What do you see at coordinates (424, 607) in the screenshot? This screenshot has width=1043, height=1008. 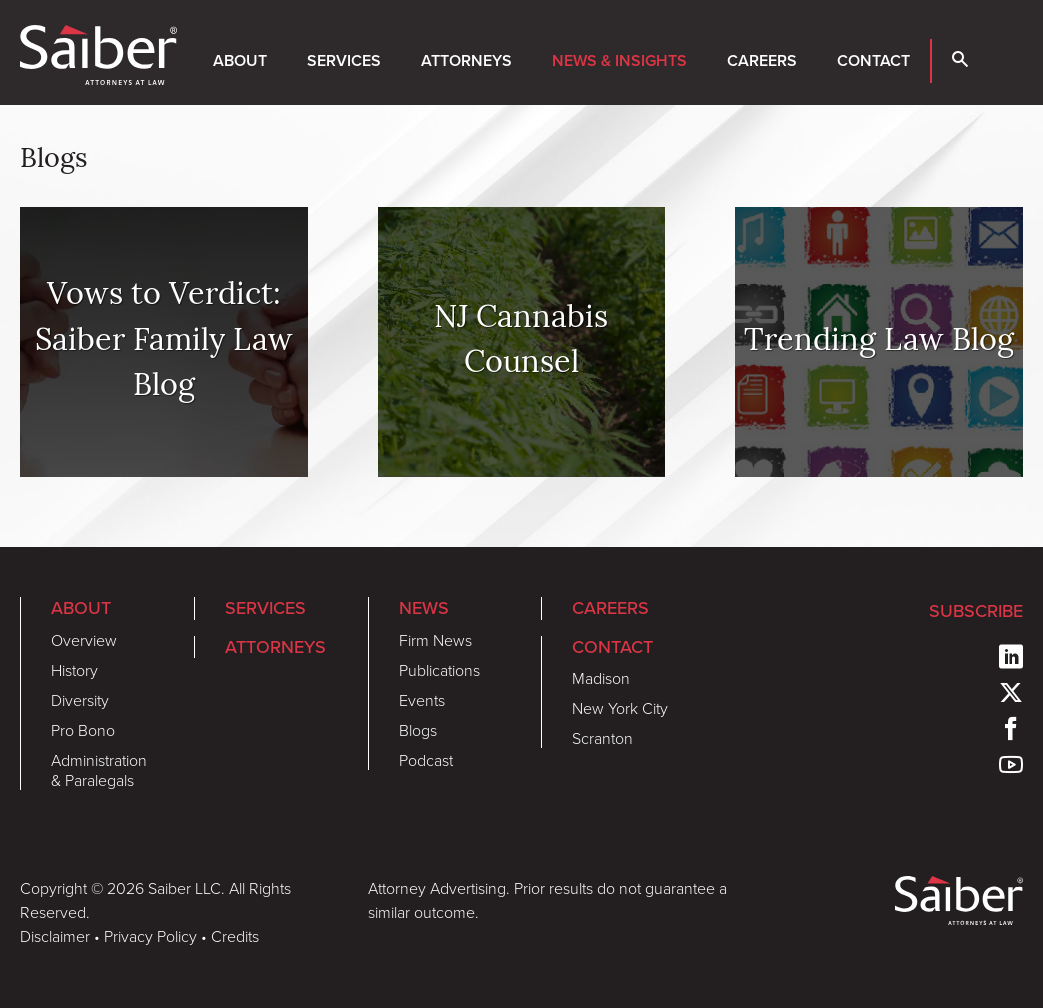 I see `News` at bounding box center [424, 607].